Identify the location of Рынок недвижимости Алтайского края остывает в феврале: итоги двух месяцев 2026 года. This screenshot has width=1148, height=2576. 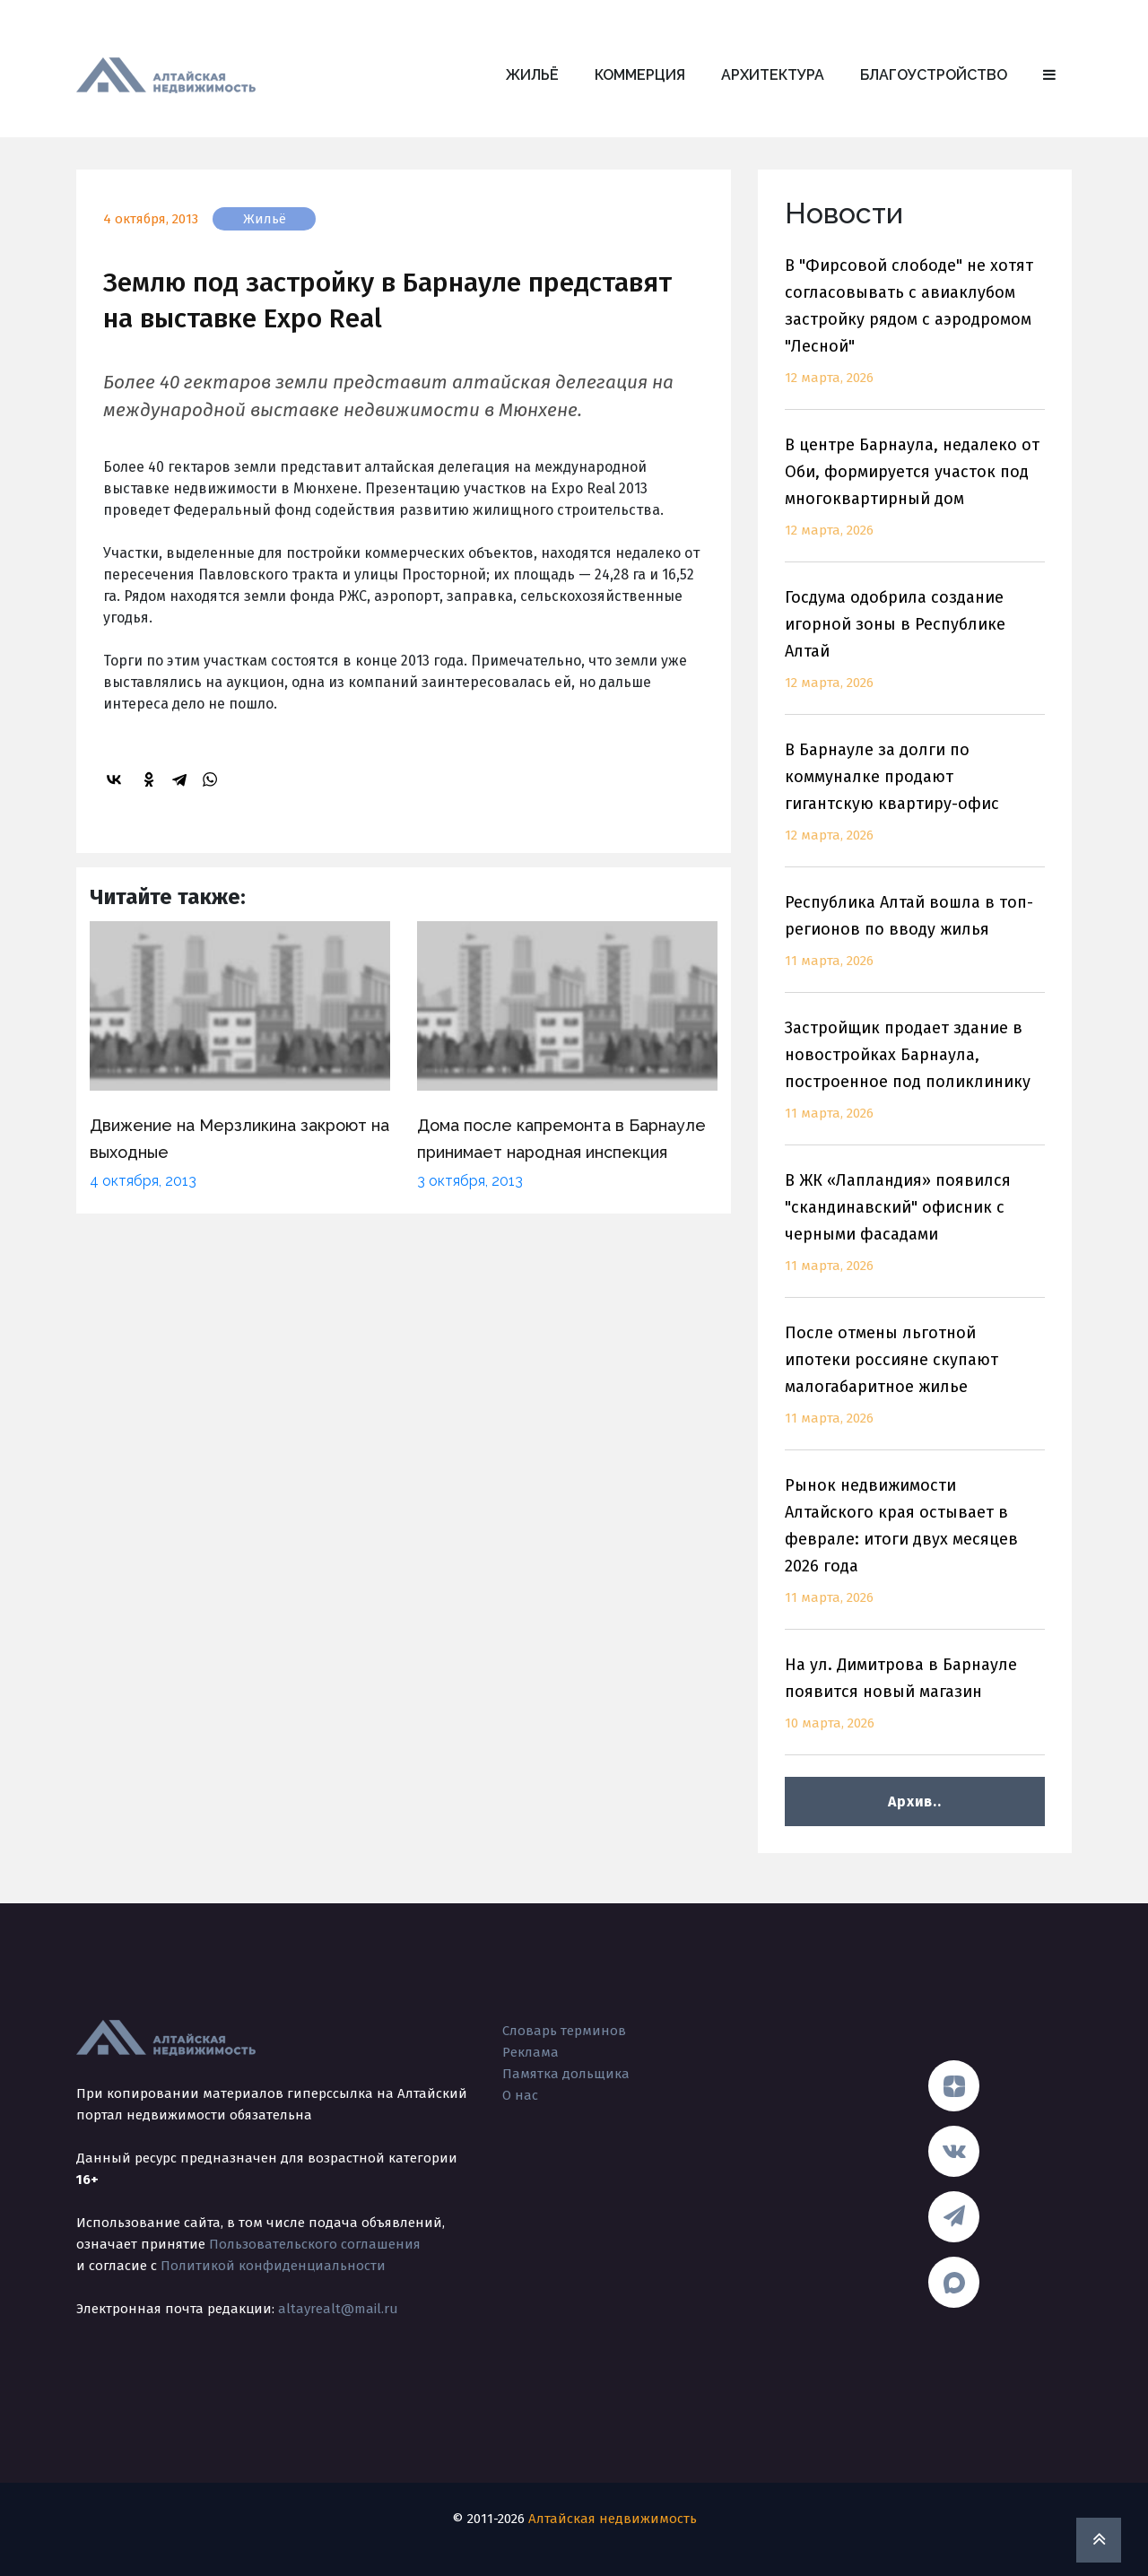
(915, 1552).